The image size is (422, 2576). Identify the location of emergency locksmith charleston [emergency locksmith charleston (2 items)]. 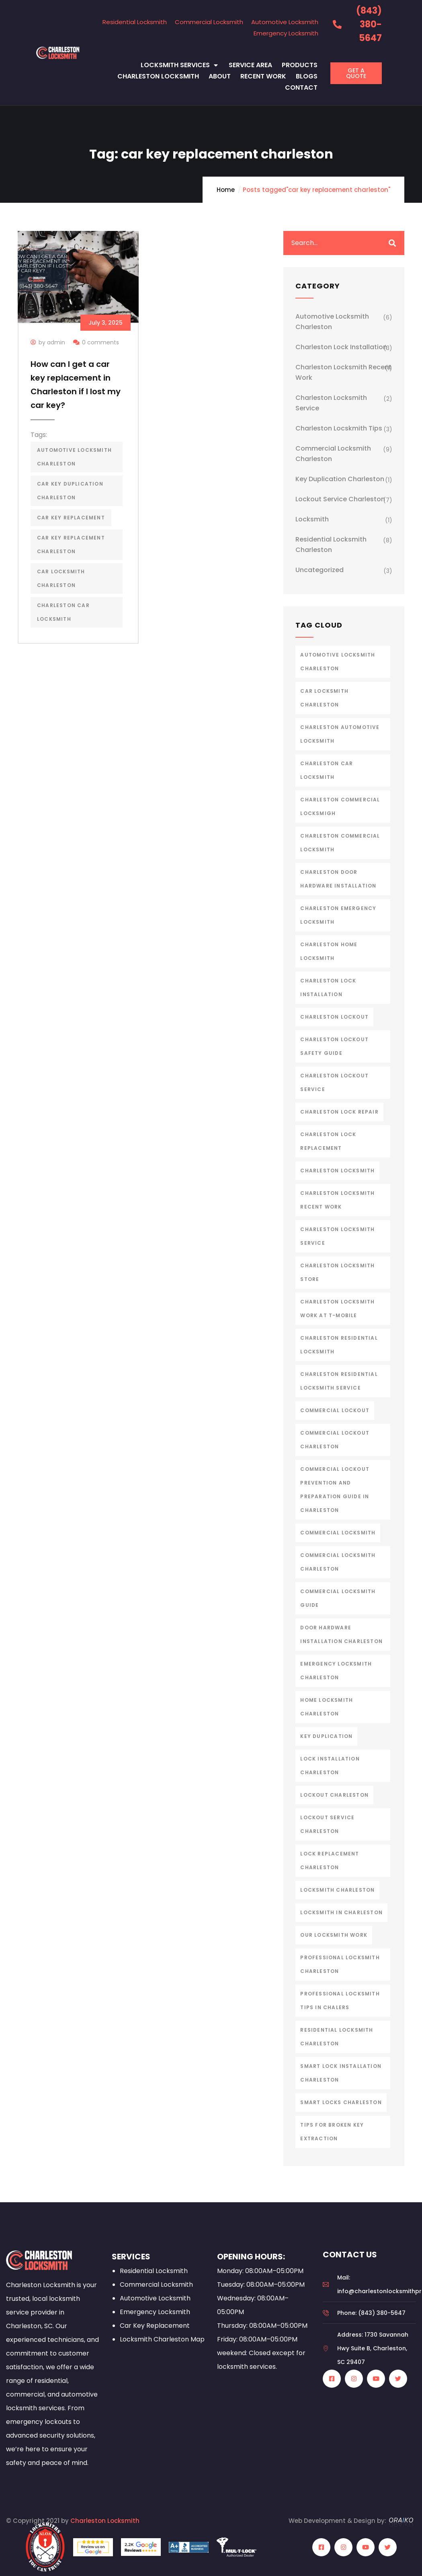
(336, 1670).